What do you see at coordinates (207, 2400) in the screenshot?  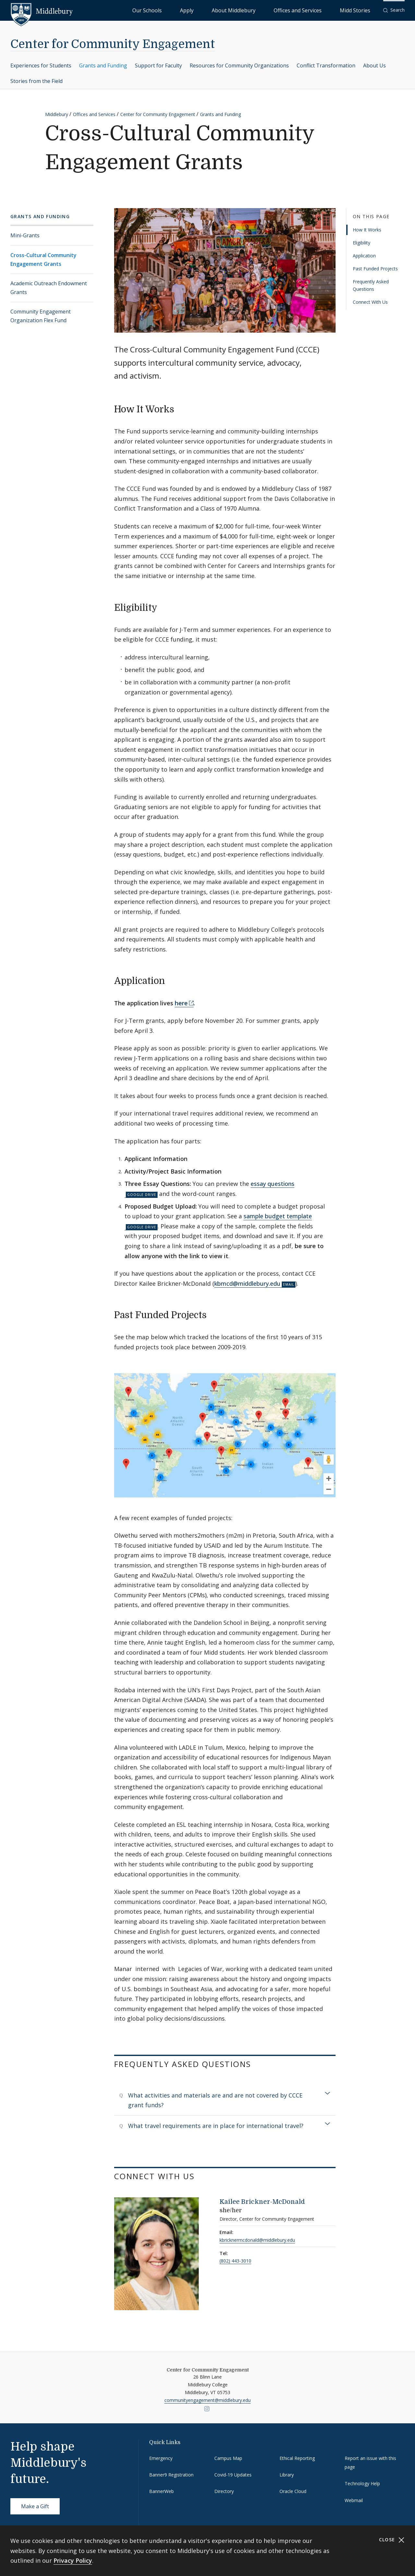 I see `communityengagement@middlebury.edu` at bounding box center [207, 2400].